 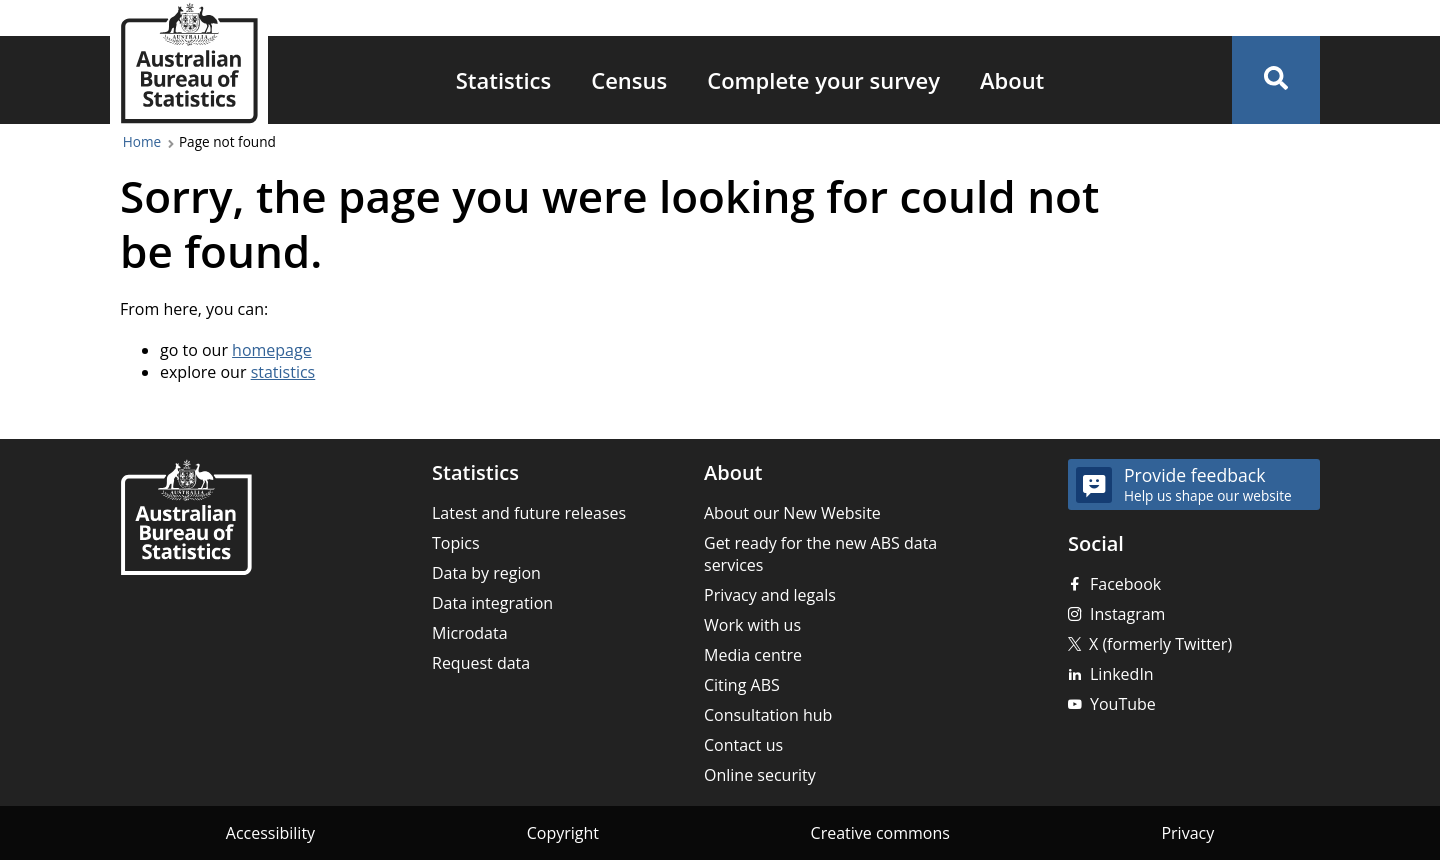 What do you see at coordinates (1123, 704) in the screenshot?
I see `YouTube` at bounding box center [1123, 704].